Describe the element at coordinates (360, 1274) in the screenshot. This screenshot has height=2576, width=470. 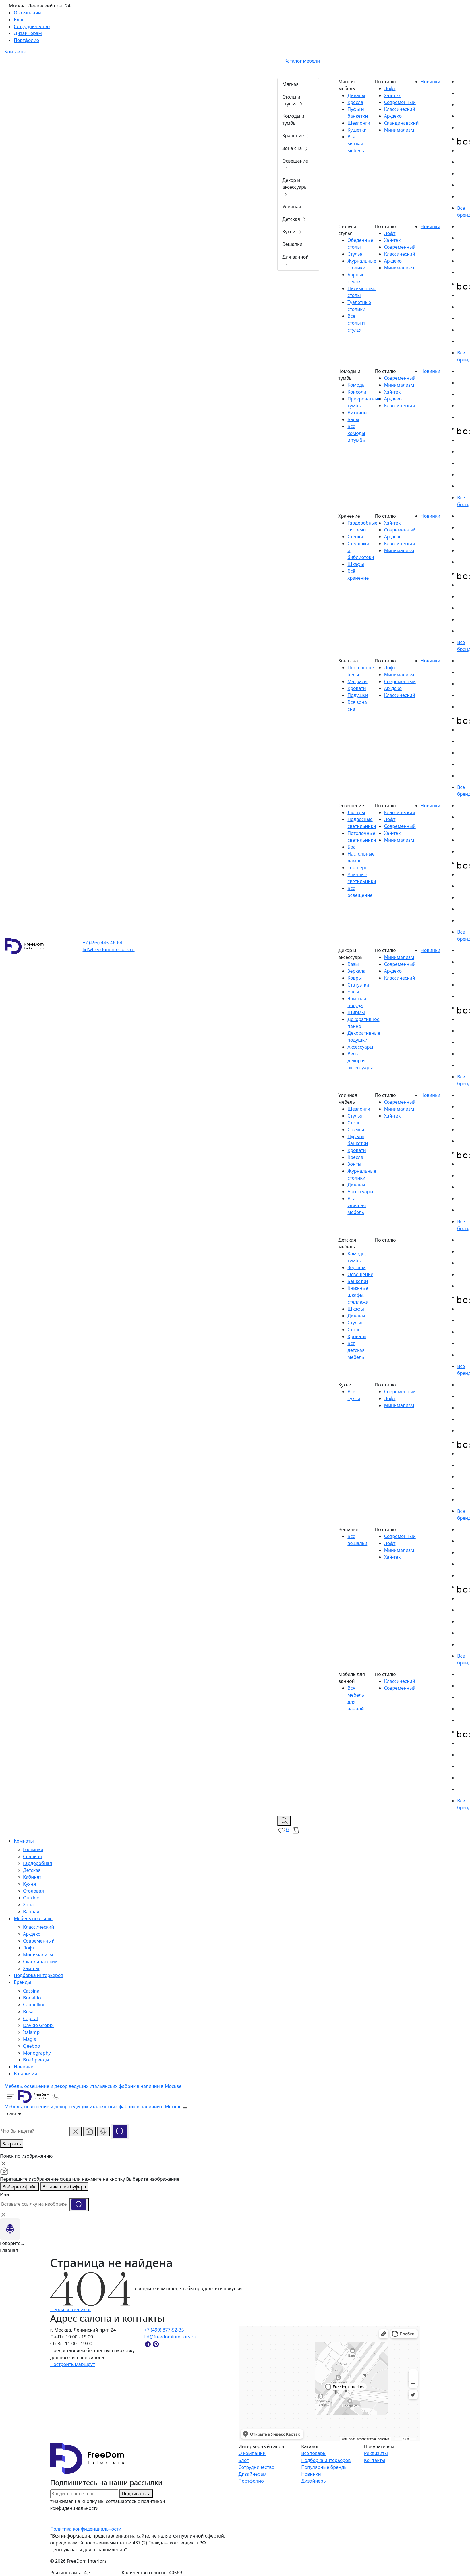
I see `Освещение` at that location.